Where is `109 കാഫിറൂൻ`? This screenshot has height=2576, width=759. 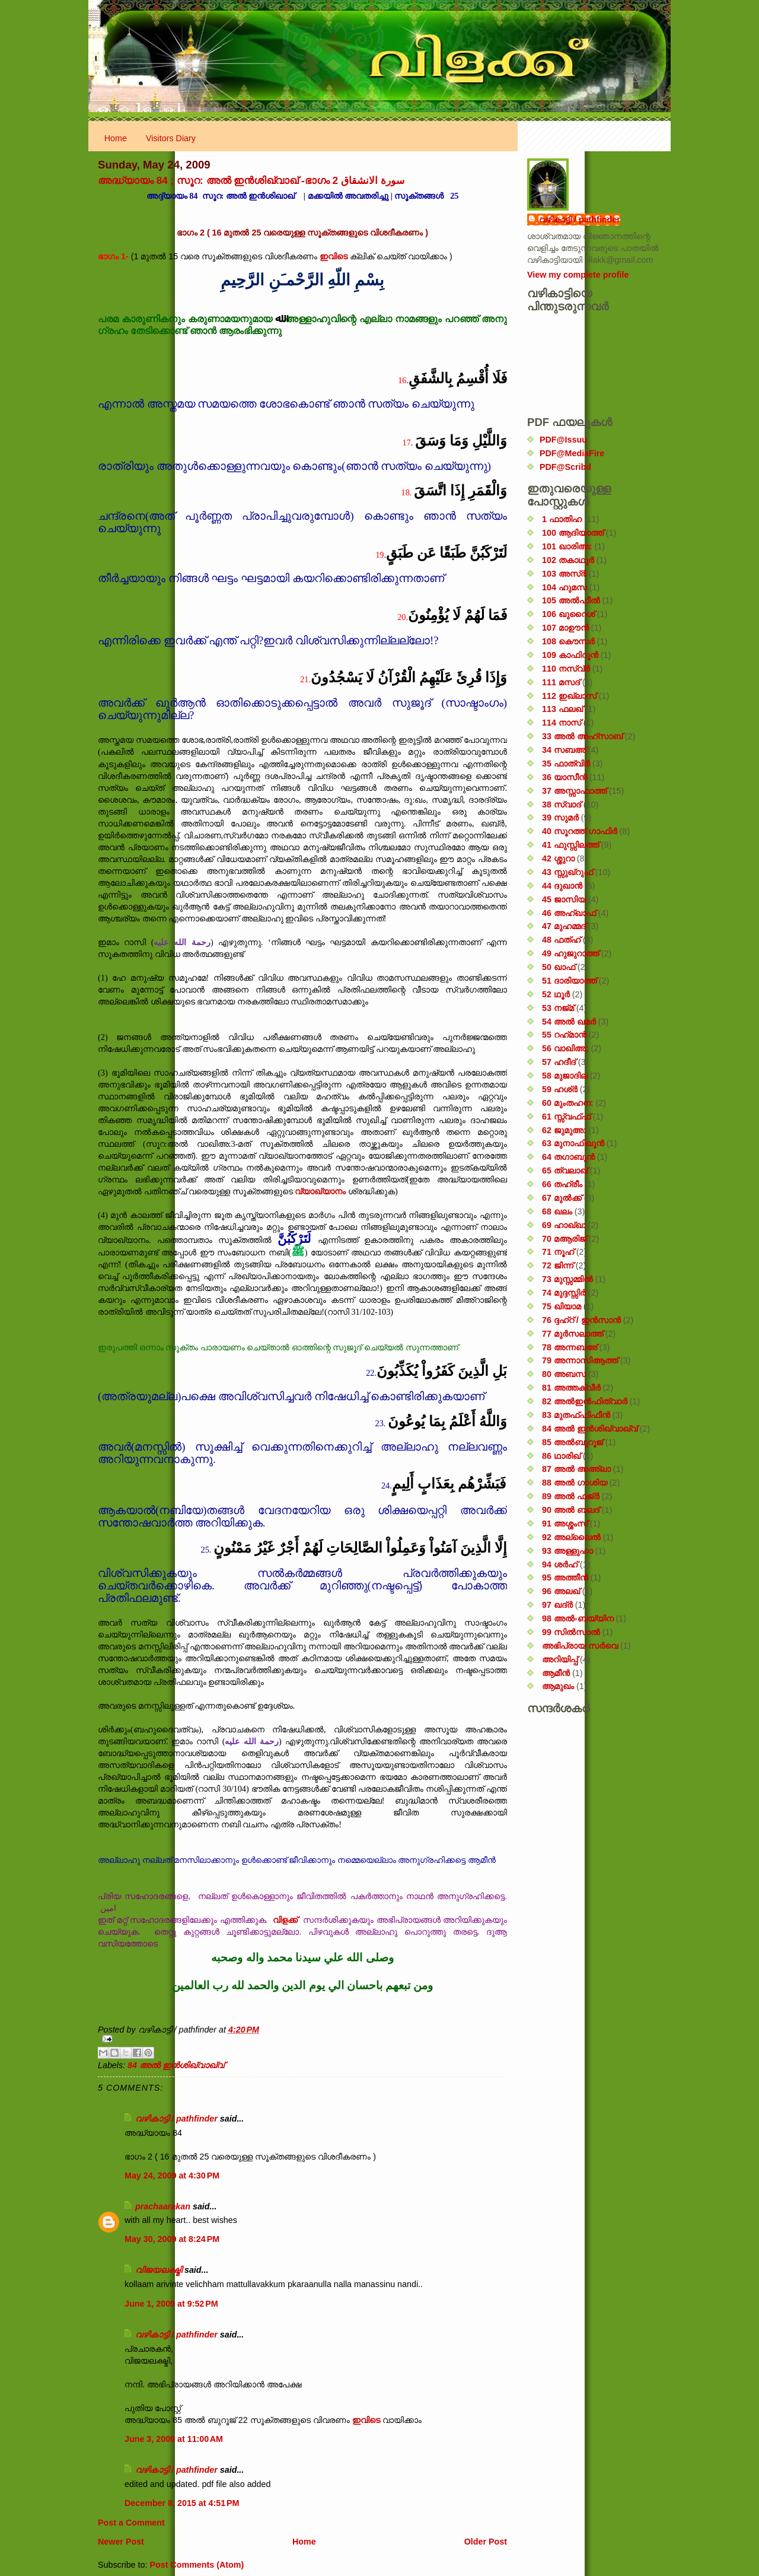
109 കാഫിറൂൻ is located at coordinates (570, 655).